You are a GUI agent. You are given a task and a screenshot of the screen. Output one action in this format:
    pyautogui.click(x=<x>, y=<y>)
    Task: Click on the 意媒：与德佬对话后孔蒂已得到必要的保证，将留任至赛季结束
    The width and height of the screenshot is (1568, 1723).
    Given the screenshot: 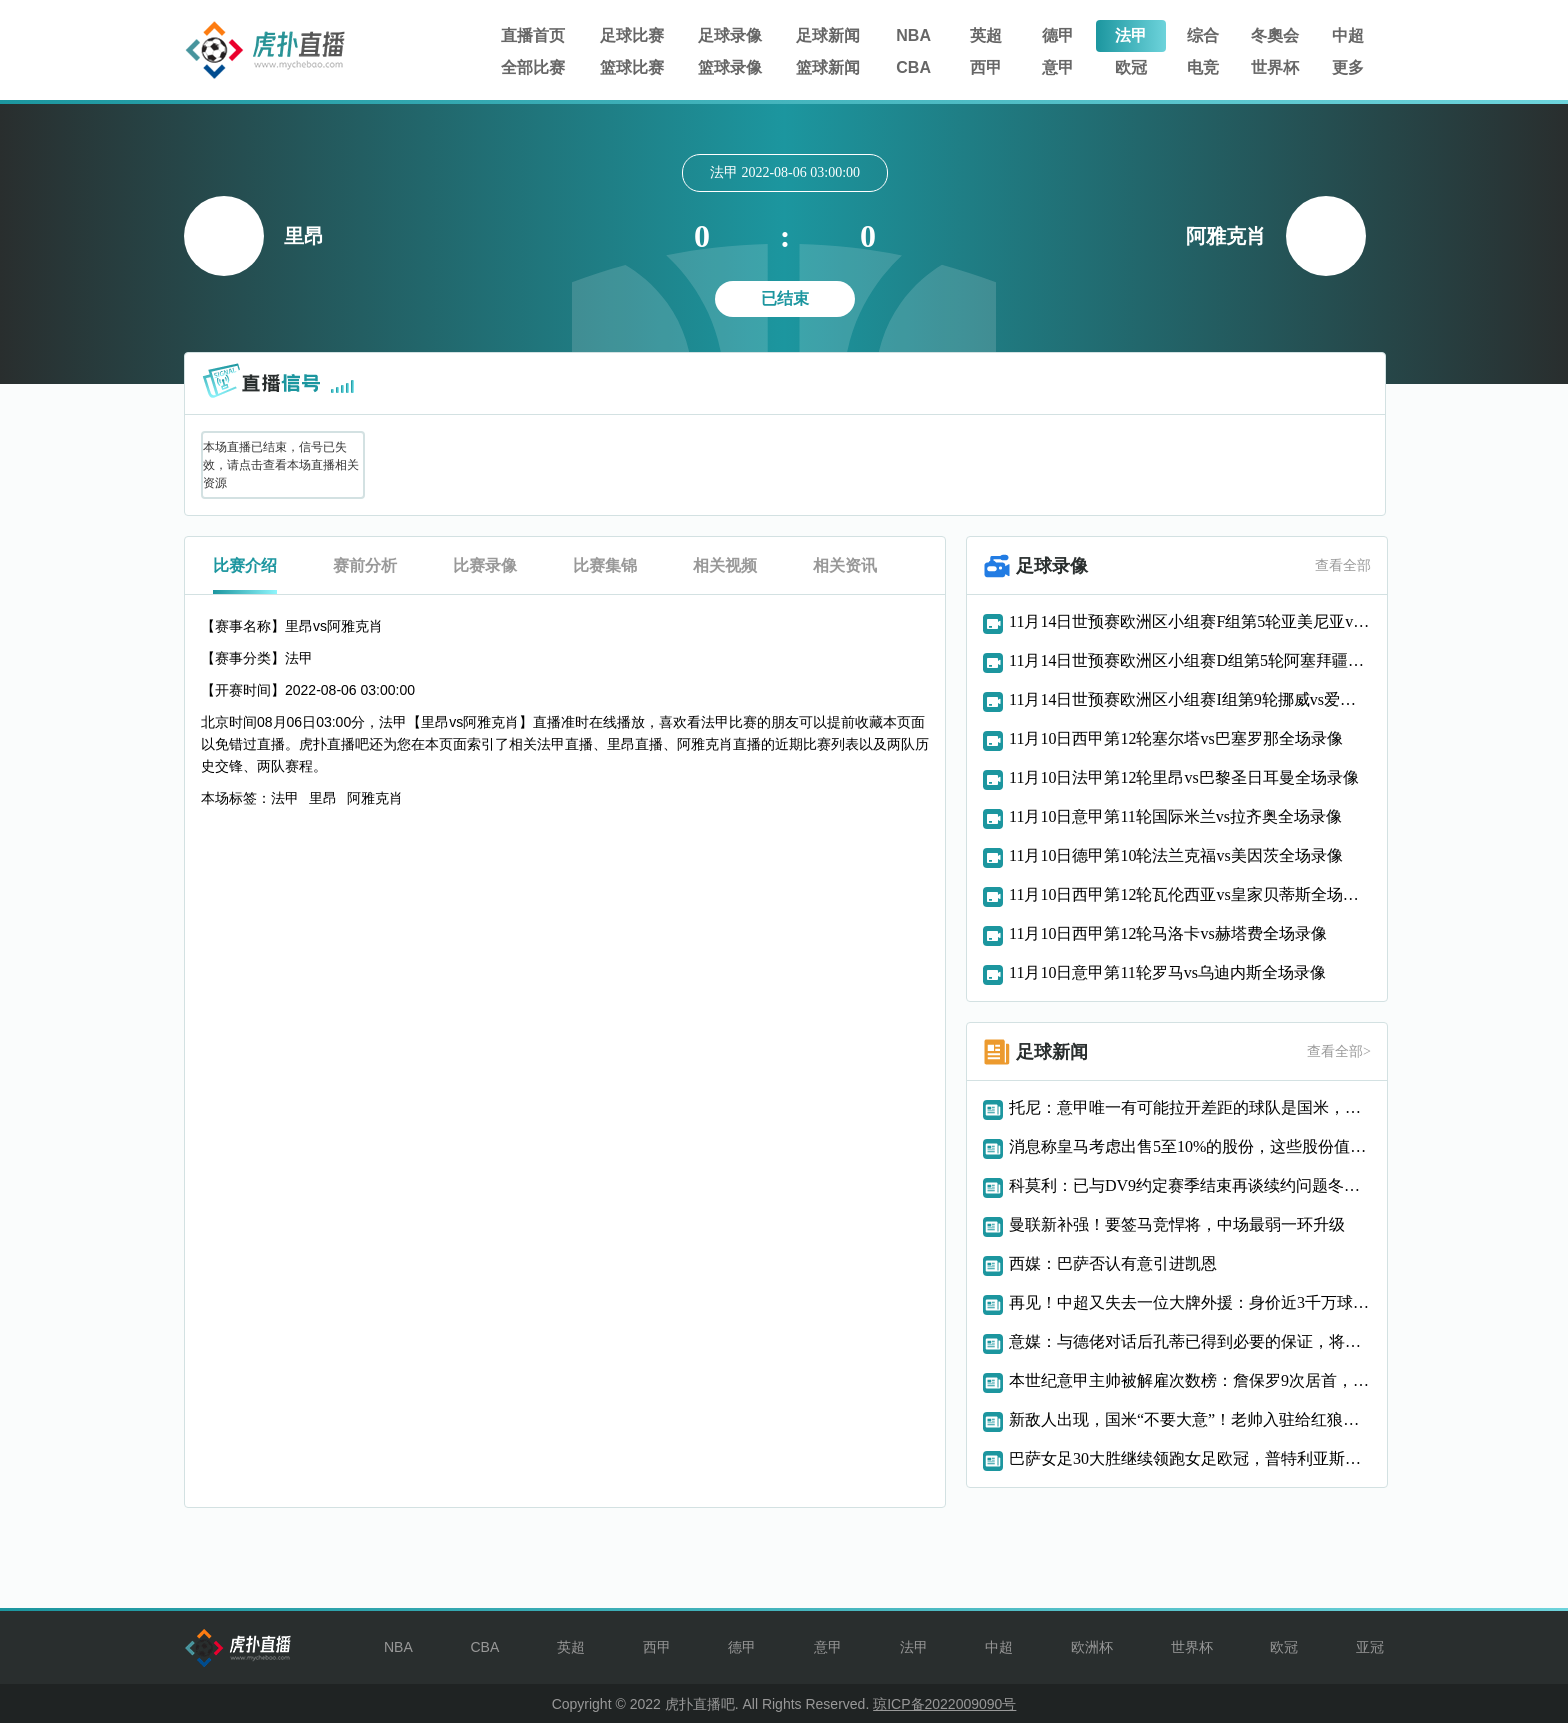 What is the action you would take?
    pyautogui.click(x=1190, y=1341)
    